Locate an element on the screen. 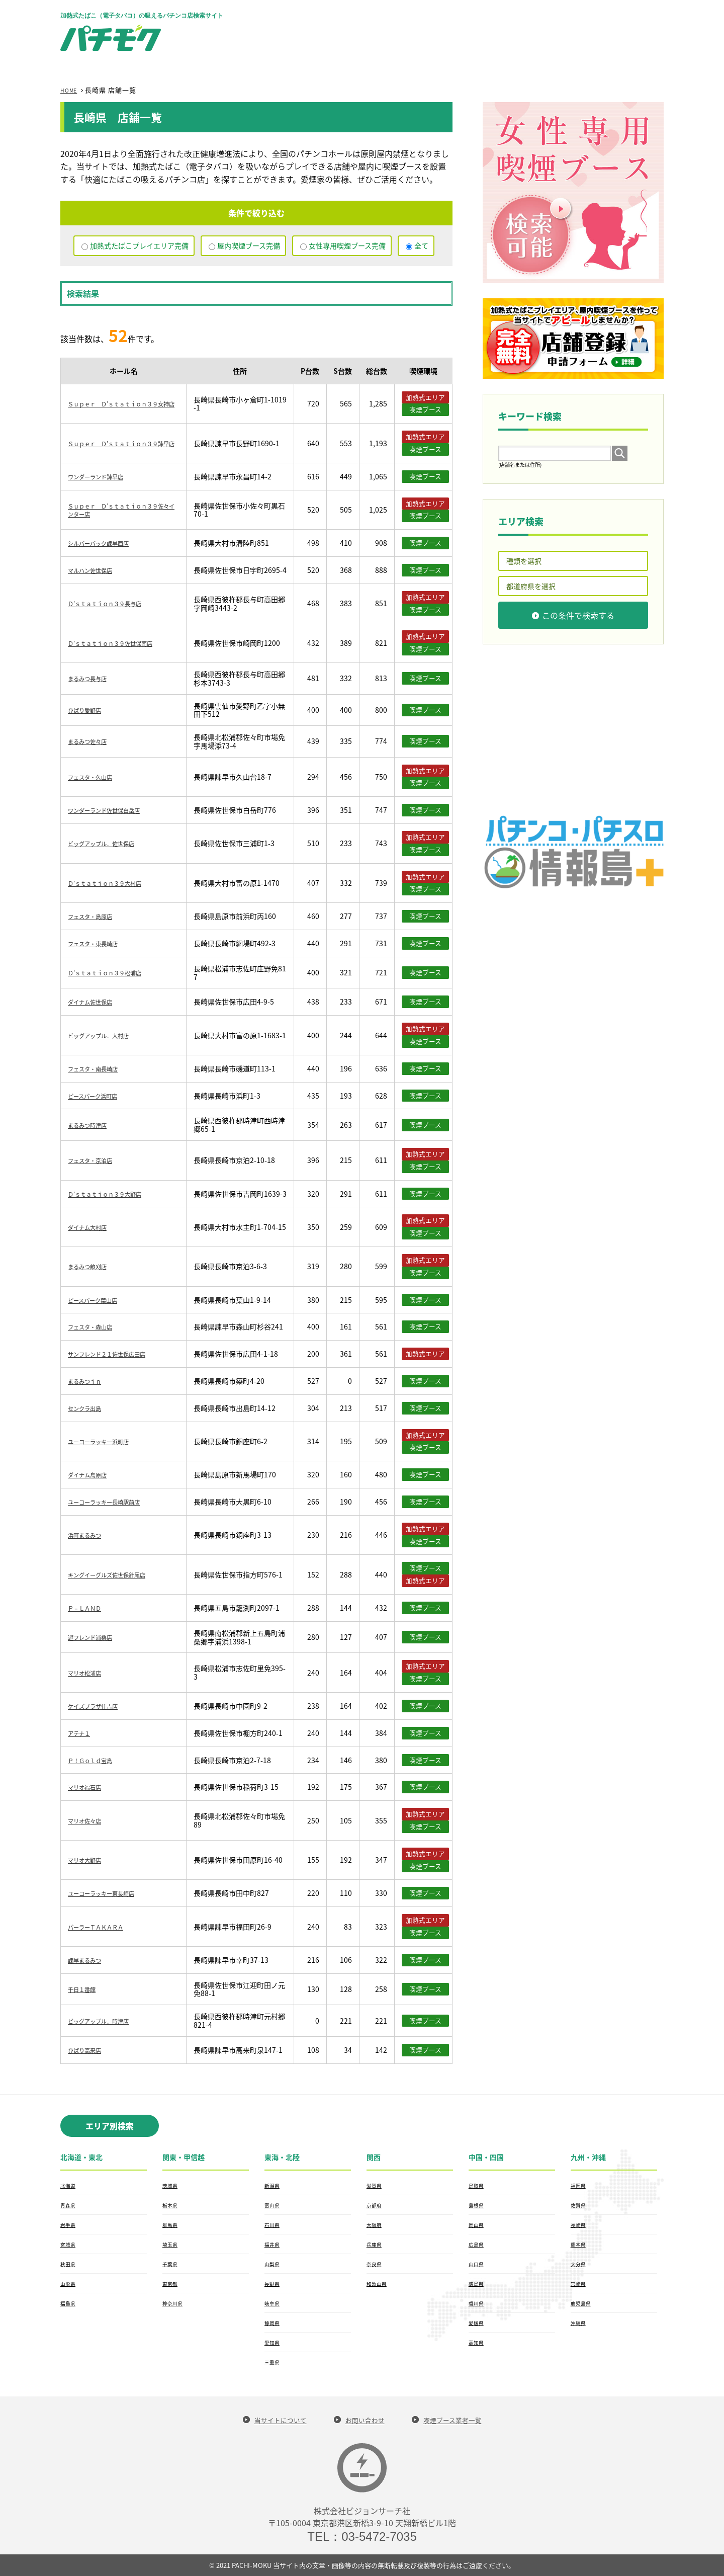  Ｐ－ＬＡＮＤ is located at coordinates (89, 1608).